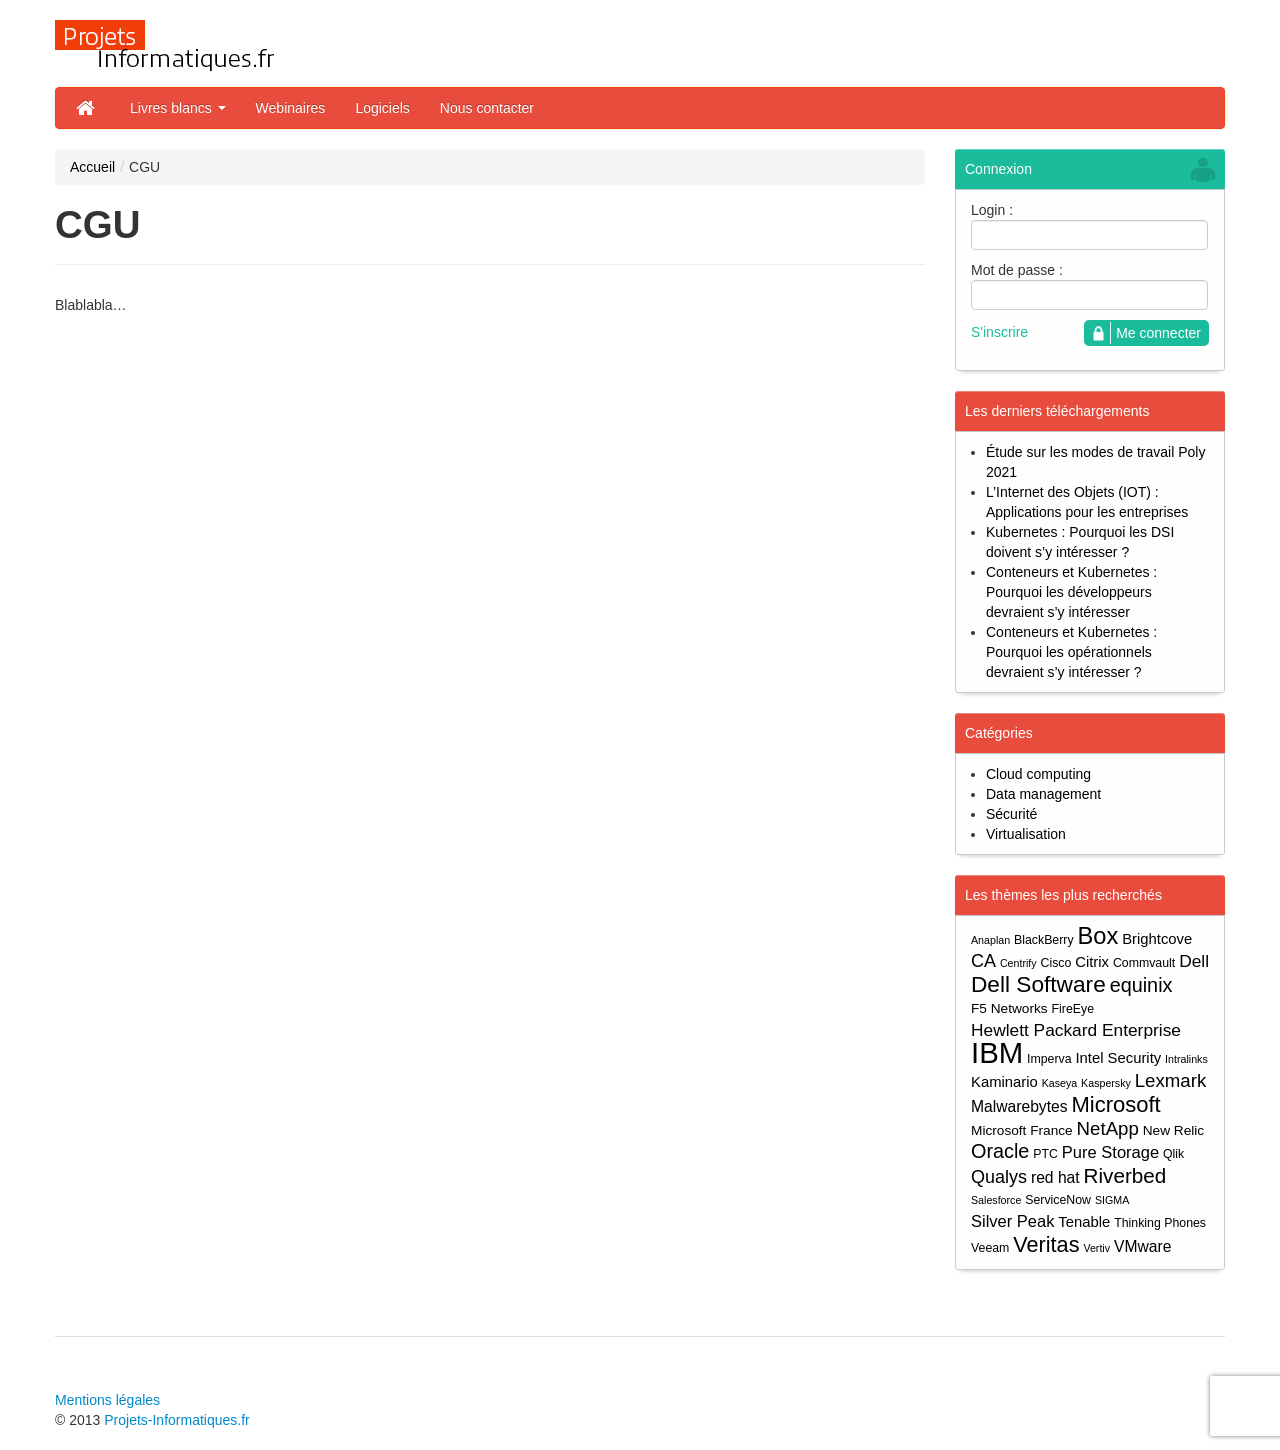 Image resolution: width=1280 pixels, height=1450 pixels. What do you see at coordinates (1115, 1104) in the screenshot?
I see `Microsoft [Microsoft (18 éléments)]` at bounding box center [1115, 1104].